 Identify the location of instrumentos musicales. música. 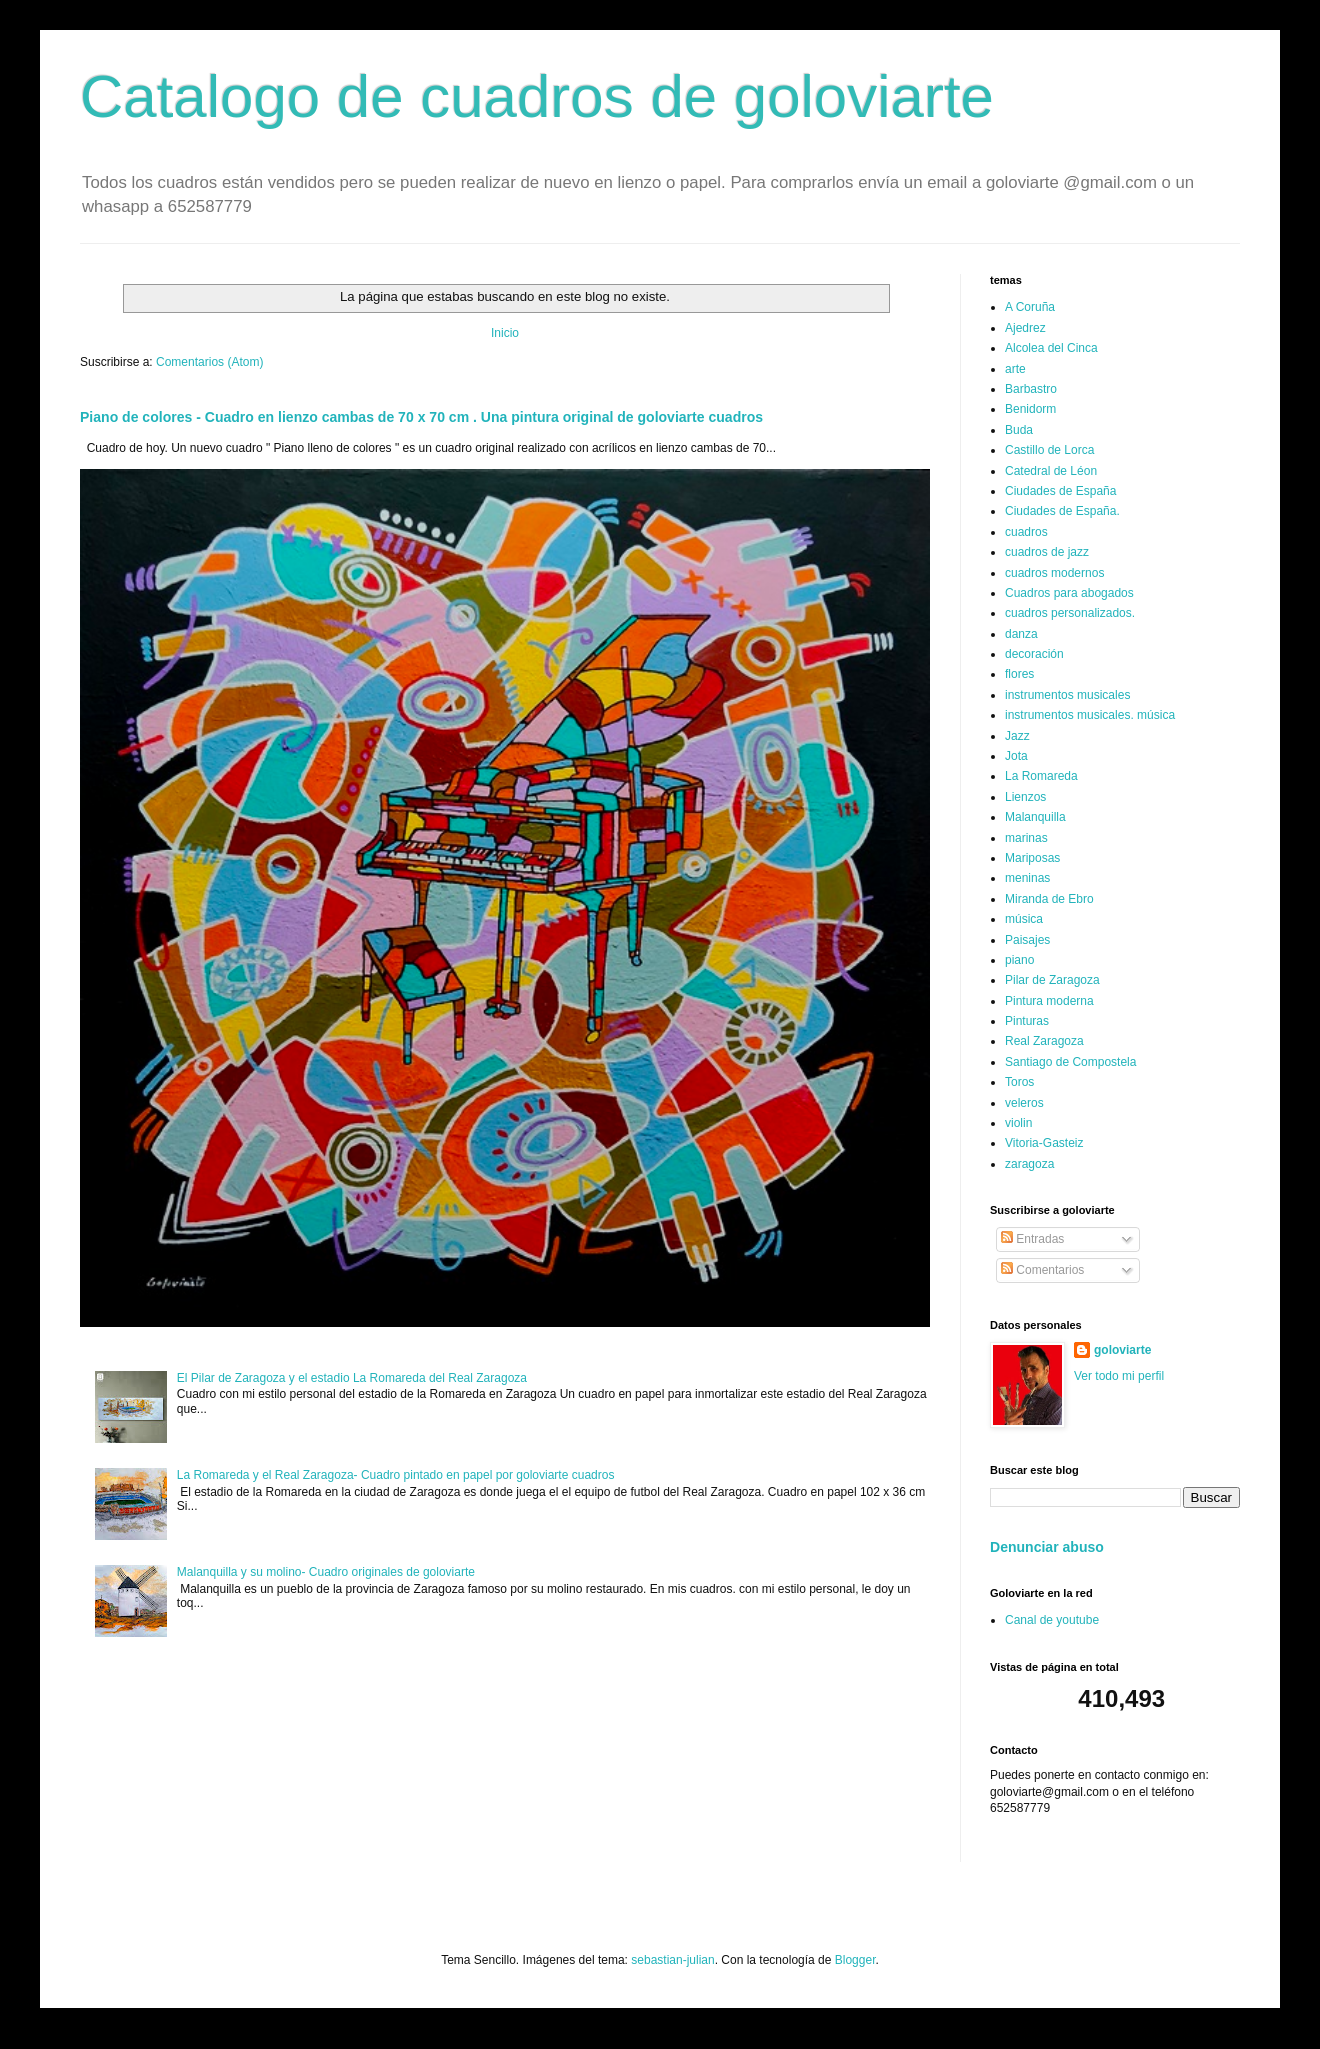
(1090, 715).